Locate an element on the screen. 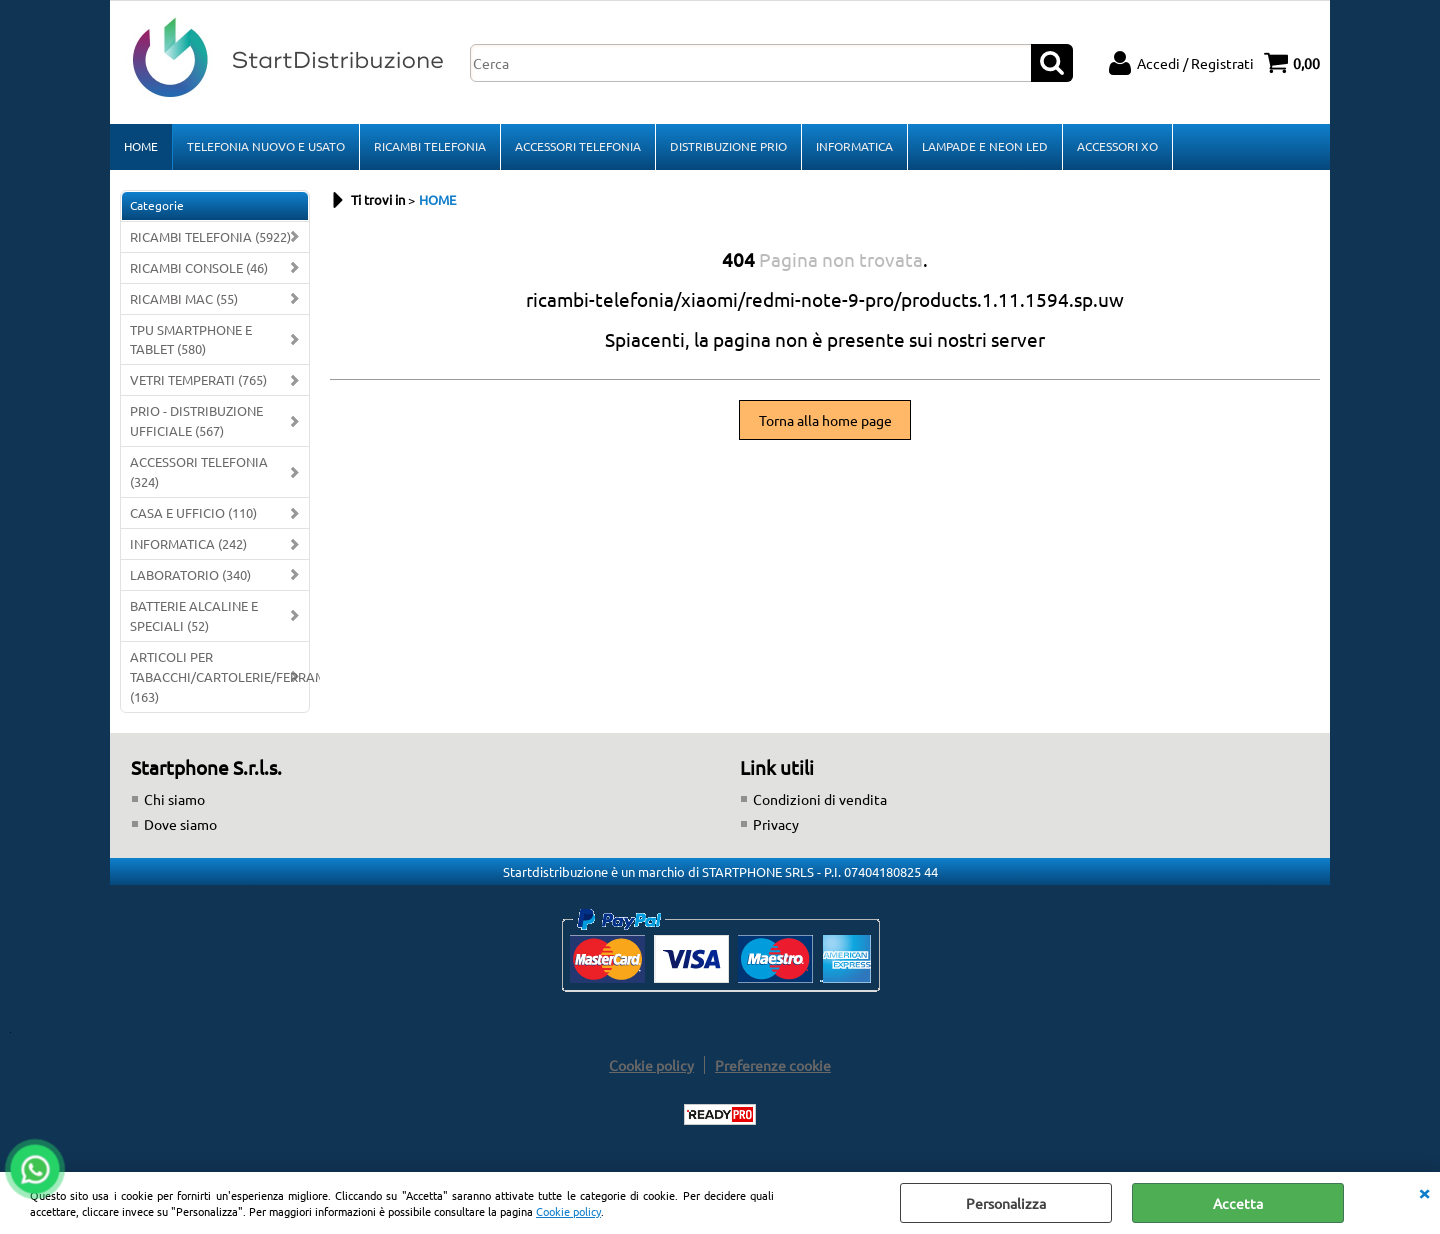  TPU SMARTPHONE E TABLET (580) is located at coordinates (191, 339).